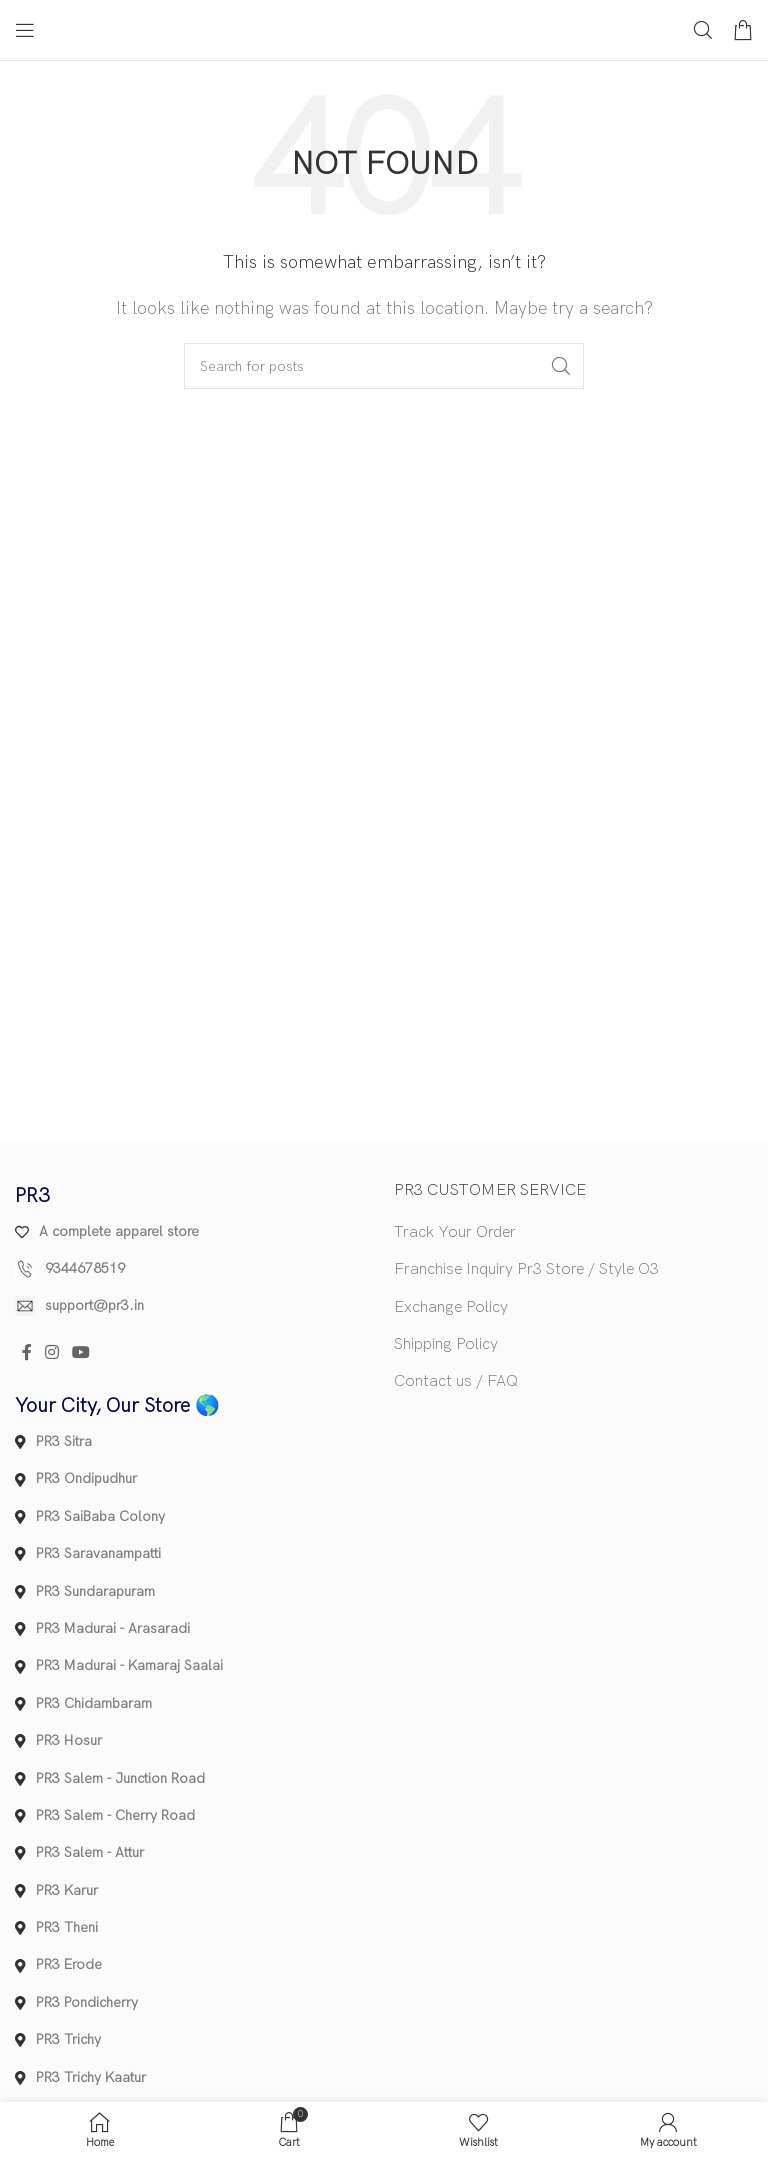 The image size is (768, 2157). What do you see at coordinates (194, 1269) in the screenshot?
I see `[List item link]` at bounding box center [194, 1269].